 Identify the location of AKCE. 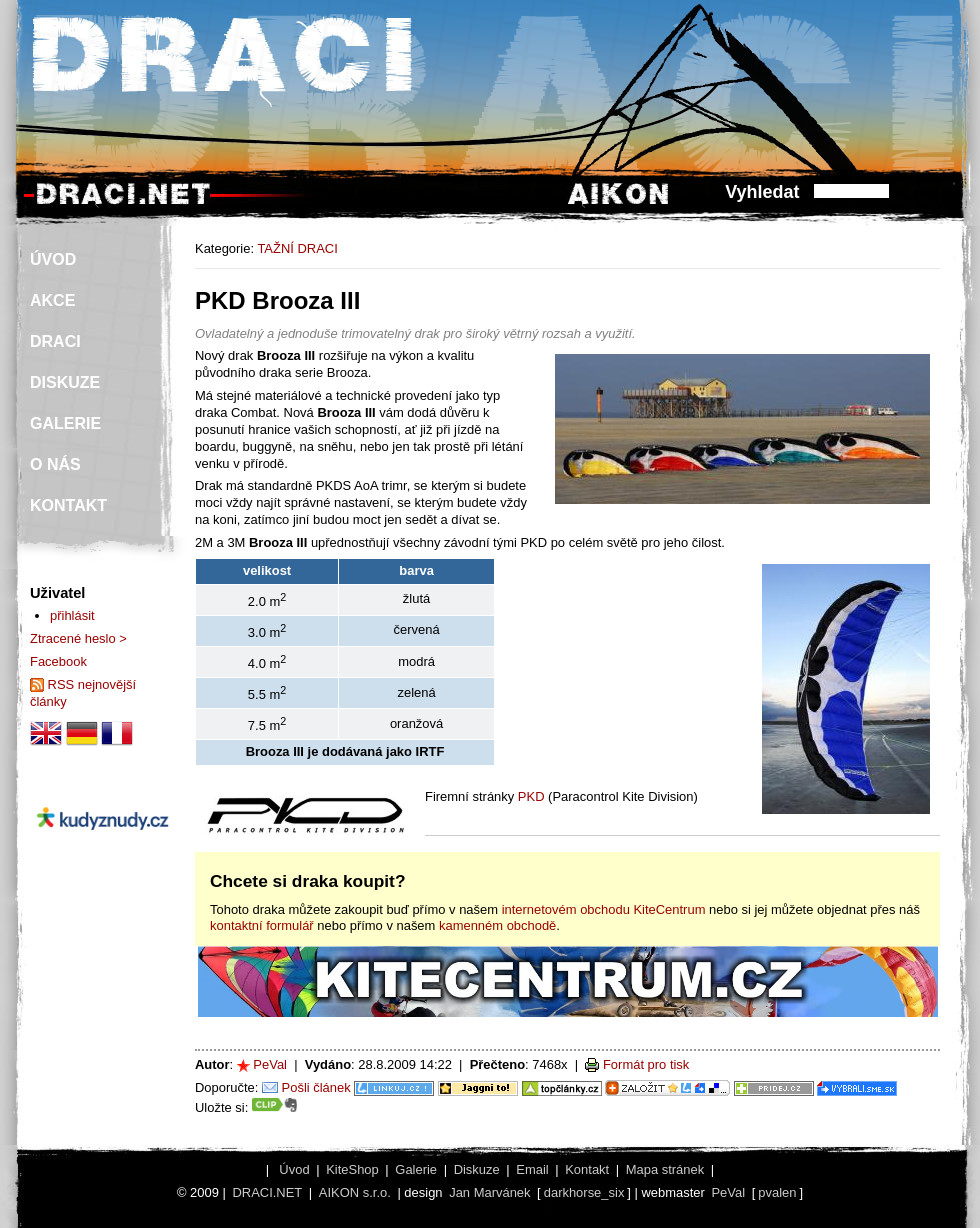
(52, 300).